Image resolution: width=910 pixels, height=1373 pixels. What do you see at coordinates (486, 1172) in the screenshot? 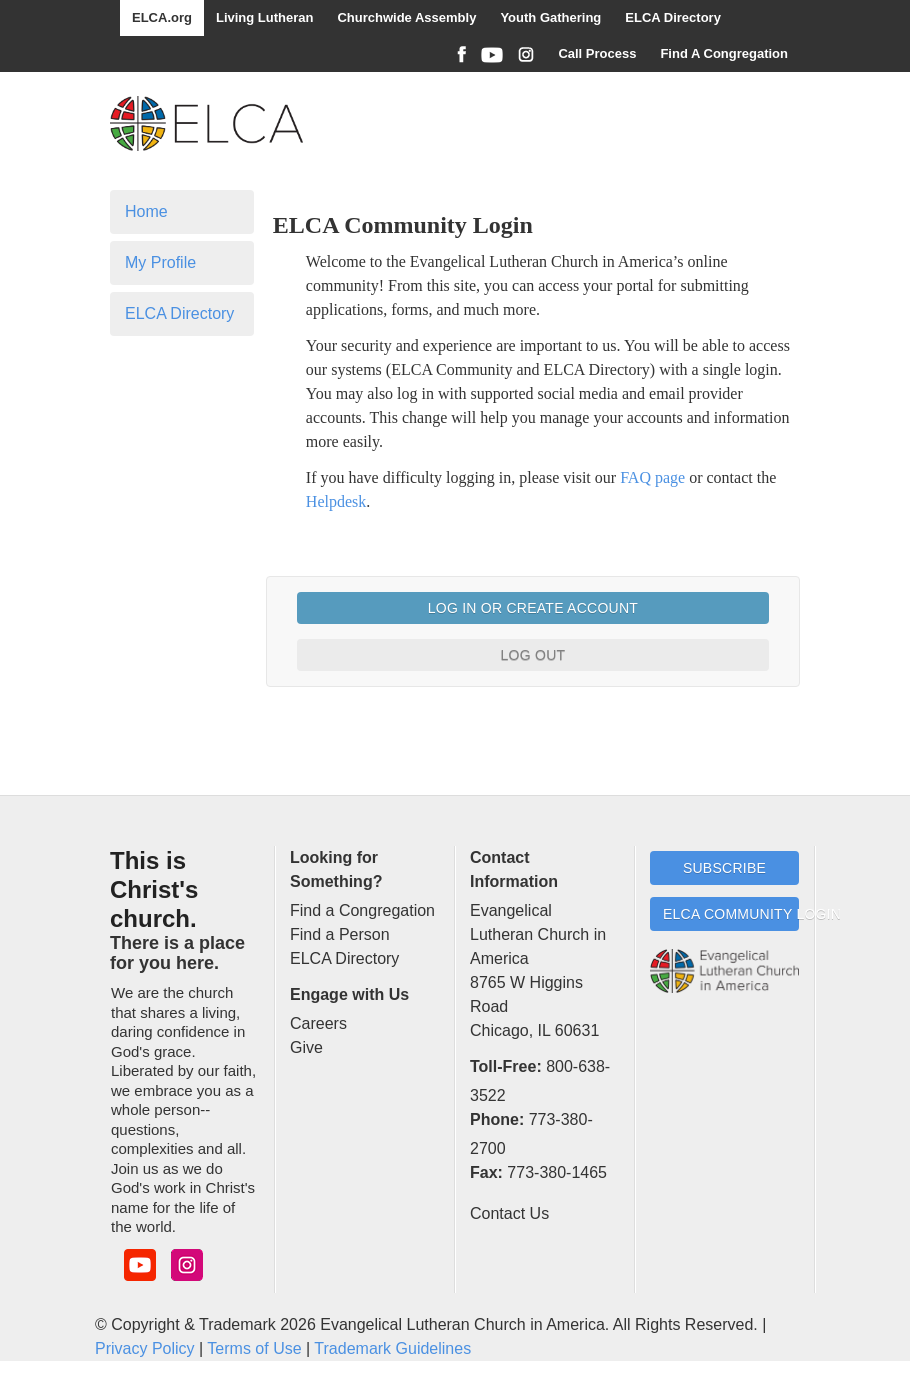
I see `Fax:` at bounding box center [486, 1172].